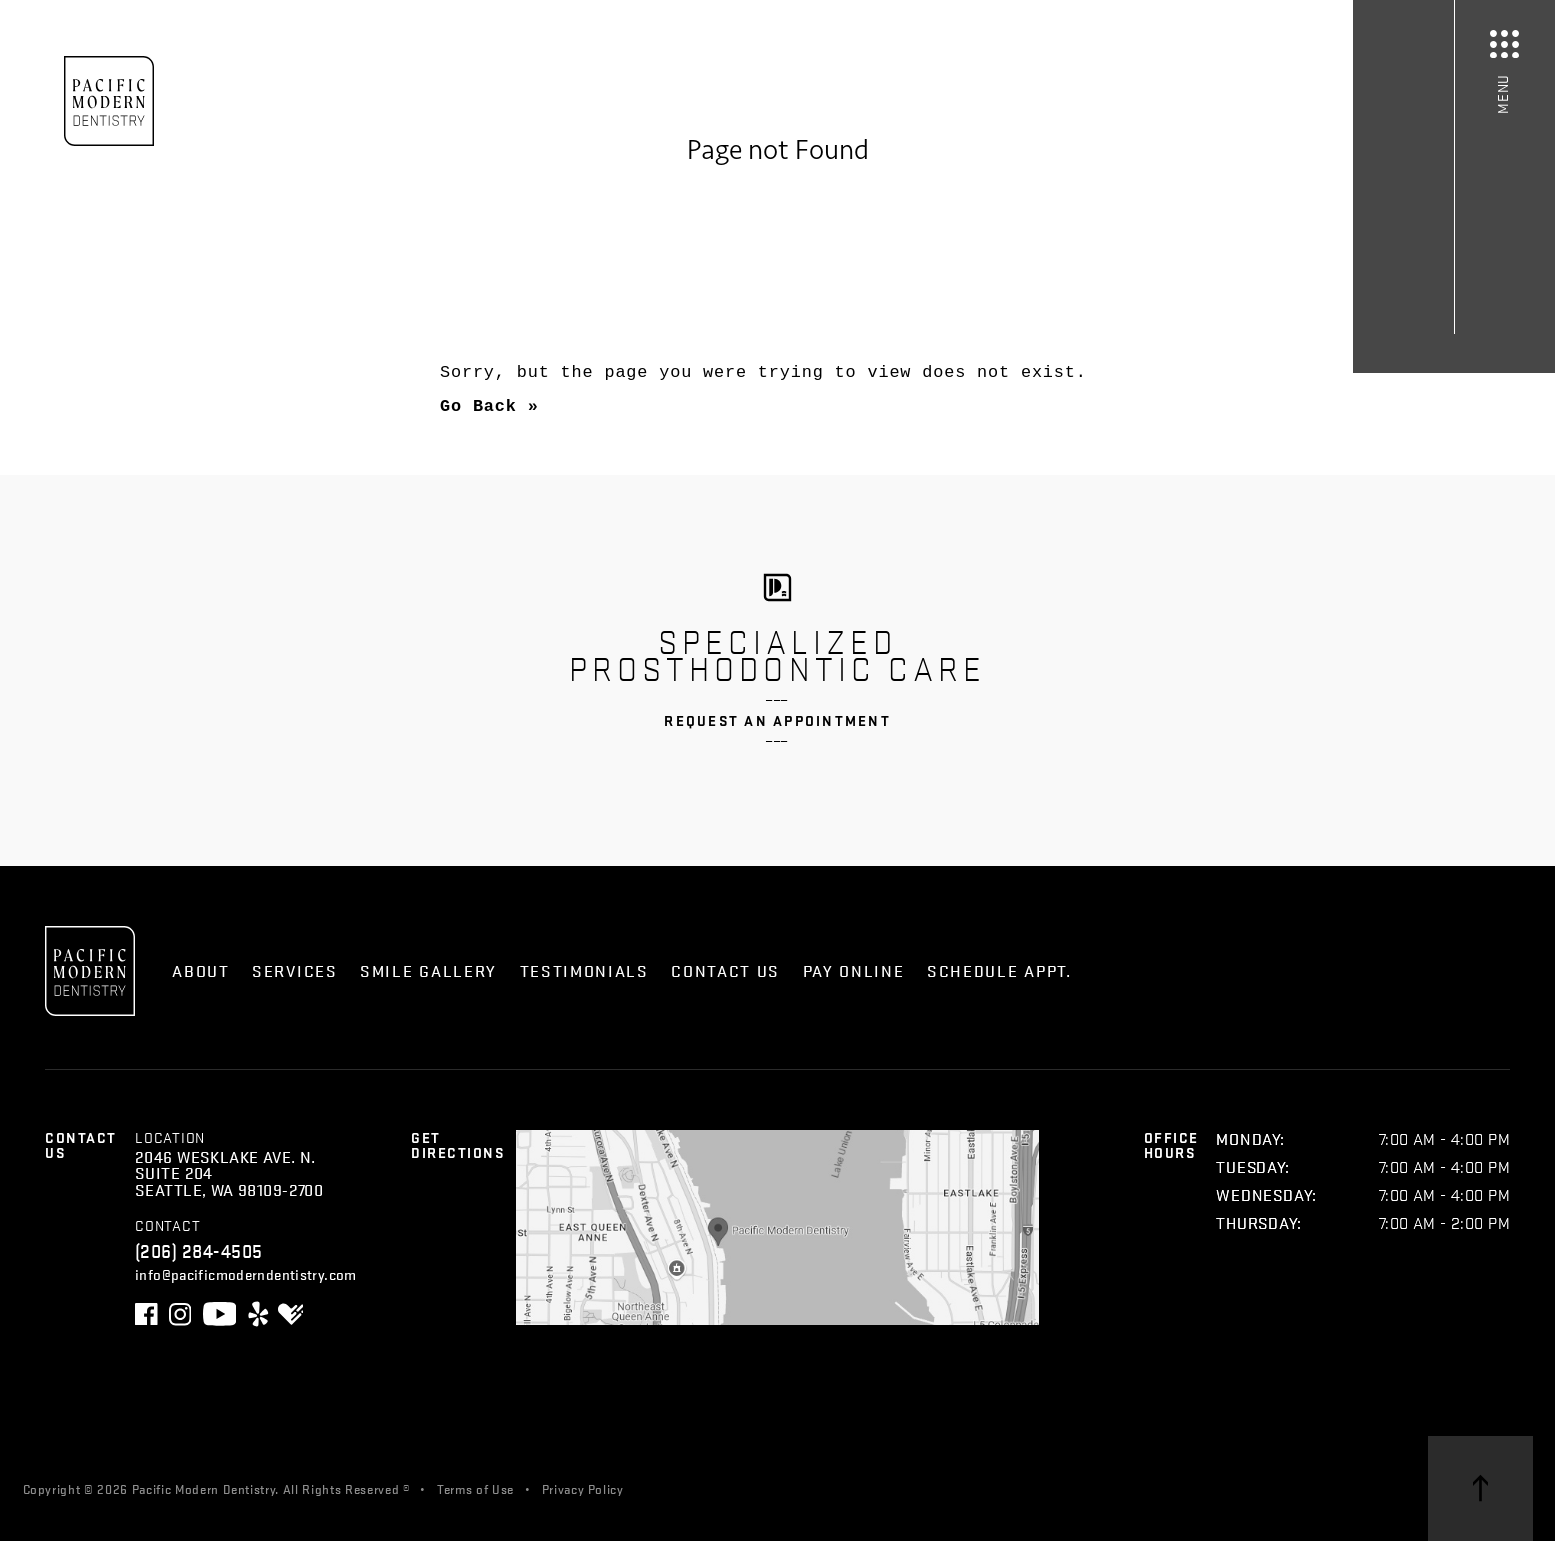 This screenshot has width=1555, height=1541. I want to click on Services, so click(295, 970).